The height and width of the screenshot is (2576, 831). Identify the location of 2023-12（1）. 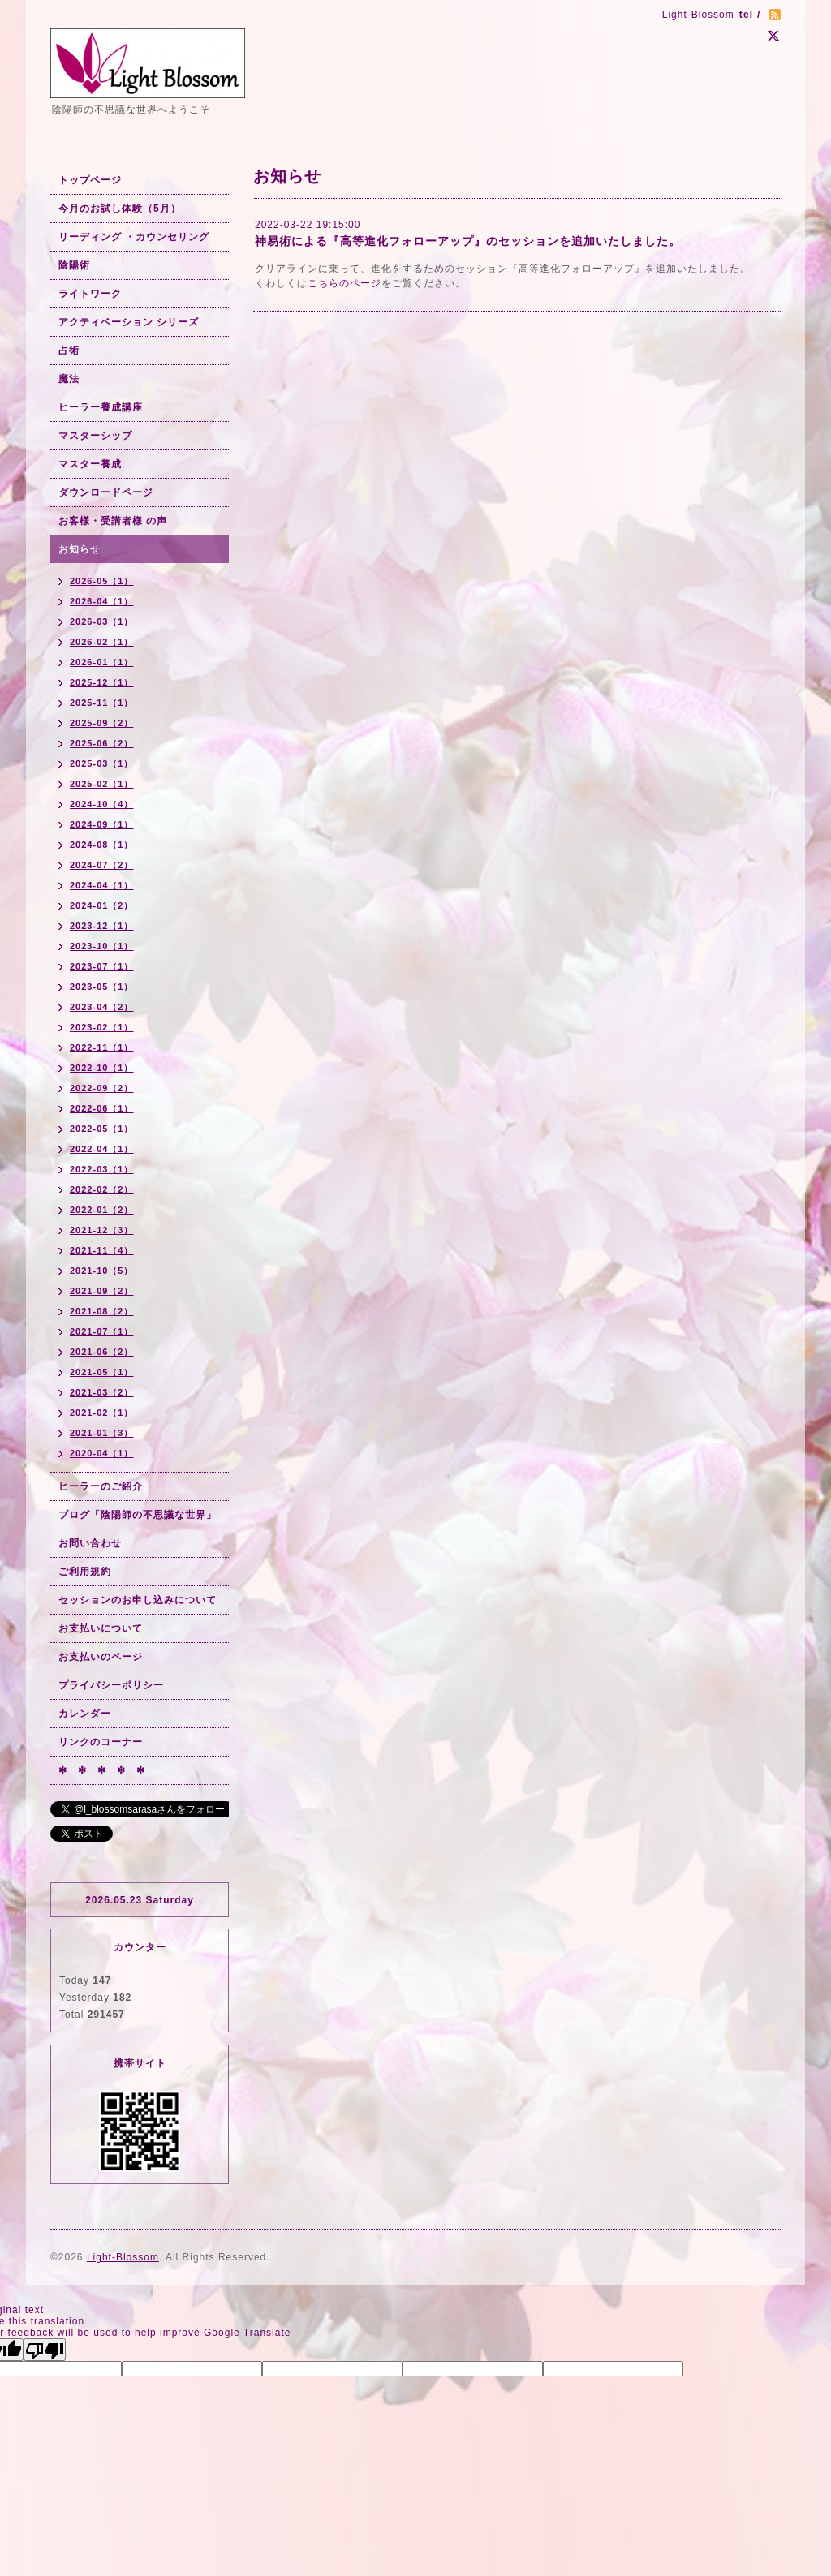
(102, 926).